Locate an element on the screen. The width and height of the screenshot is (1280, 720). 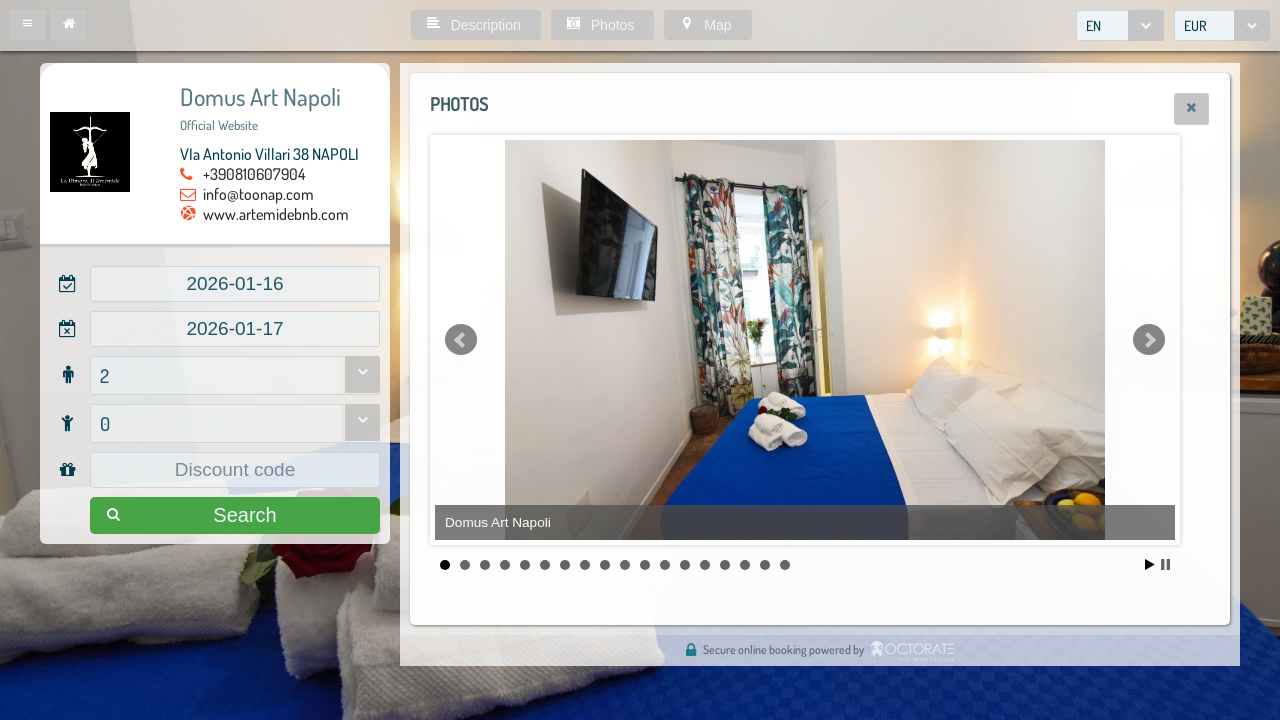
17 is located at coordinates (765, 565).